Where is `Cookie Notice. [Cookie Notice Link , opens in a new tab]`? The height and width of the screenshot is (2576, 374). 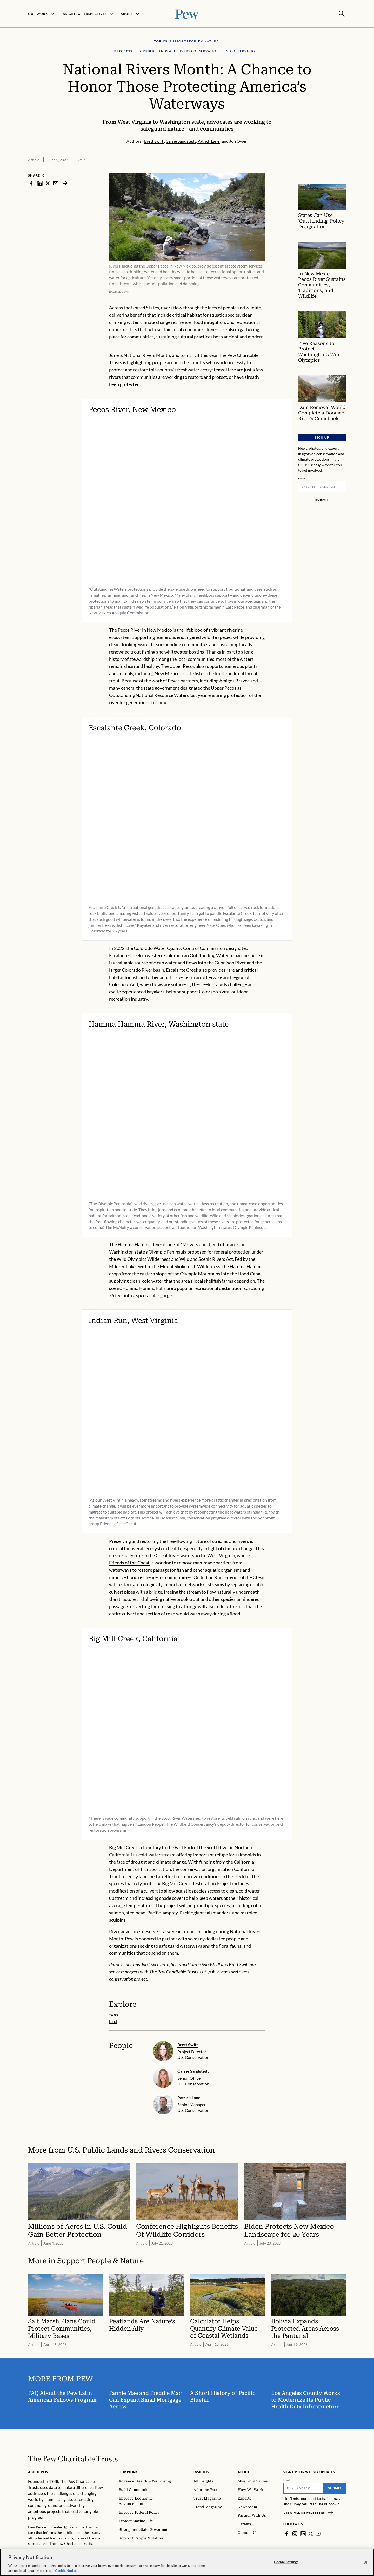
Cookie Notice. [Cookie Notice Link , opens in a new tab] is located at coordinates (66, 2570).